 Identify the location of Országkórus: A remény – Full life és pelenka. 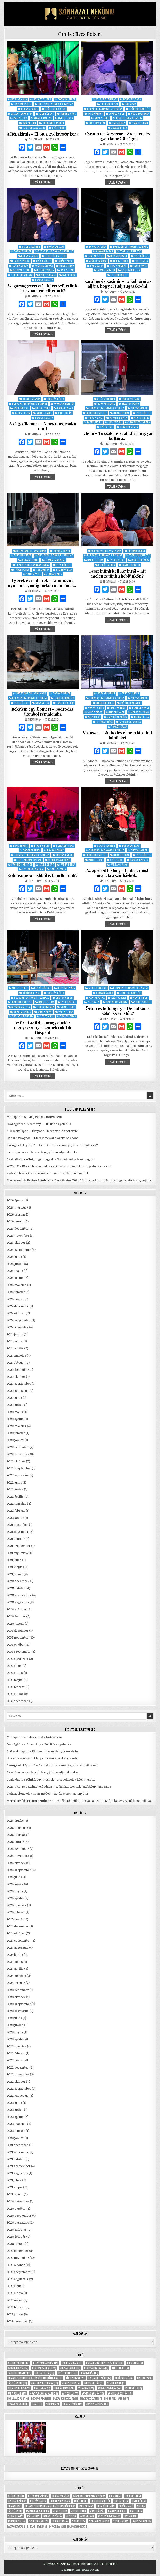
(39, 1124).